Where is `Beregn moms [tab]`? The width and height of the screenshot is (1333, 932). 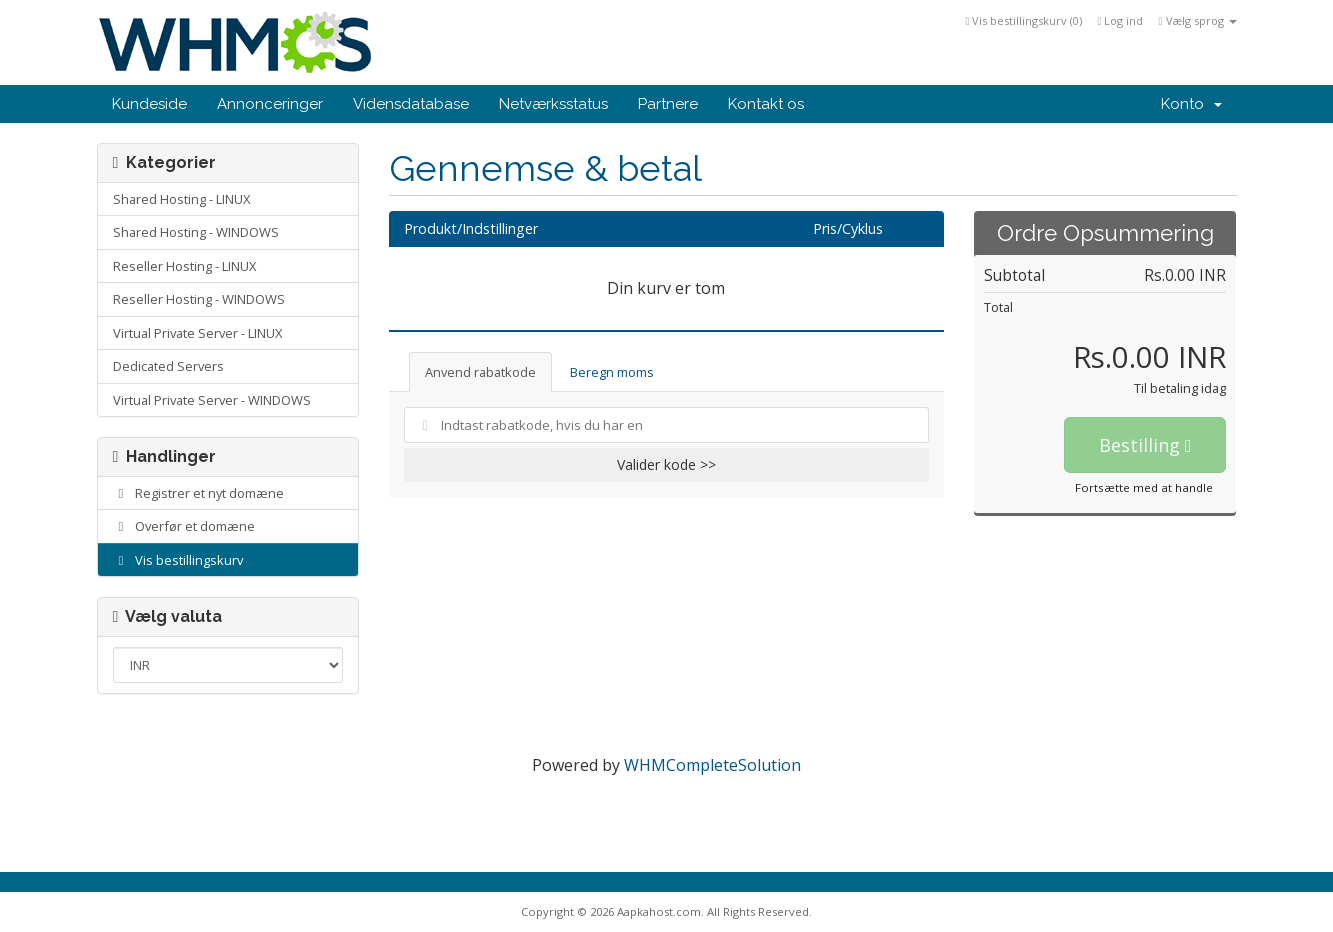 Beregn moms [tab] is located at coordinates (612, 372).